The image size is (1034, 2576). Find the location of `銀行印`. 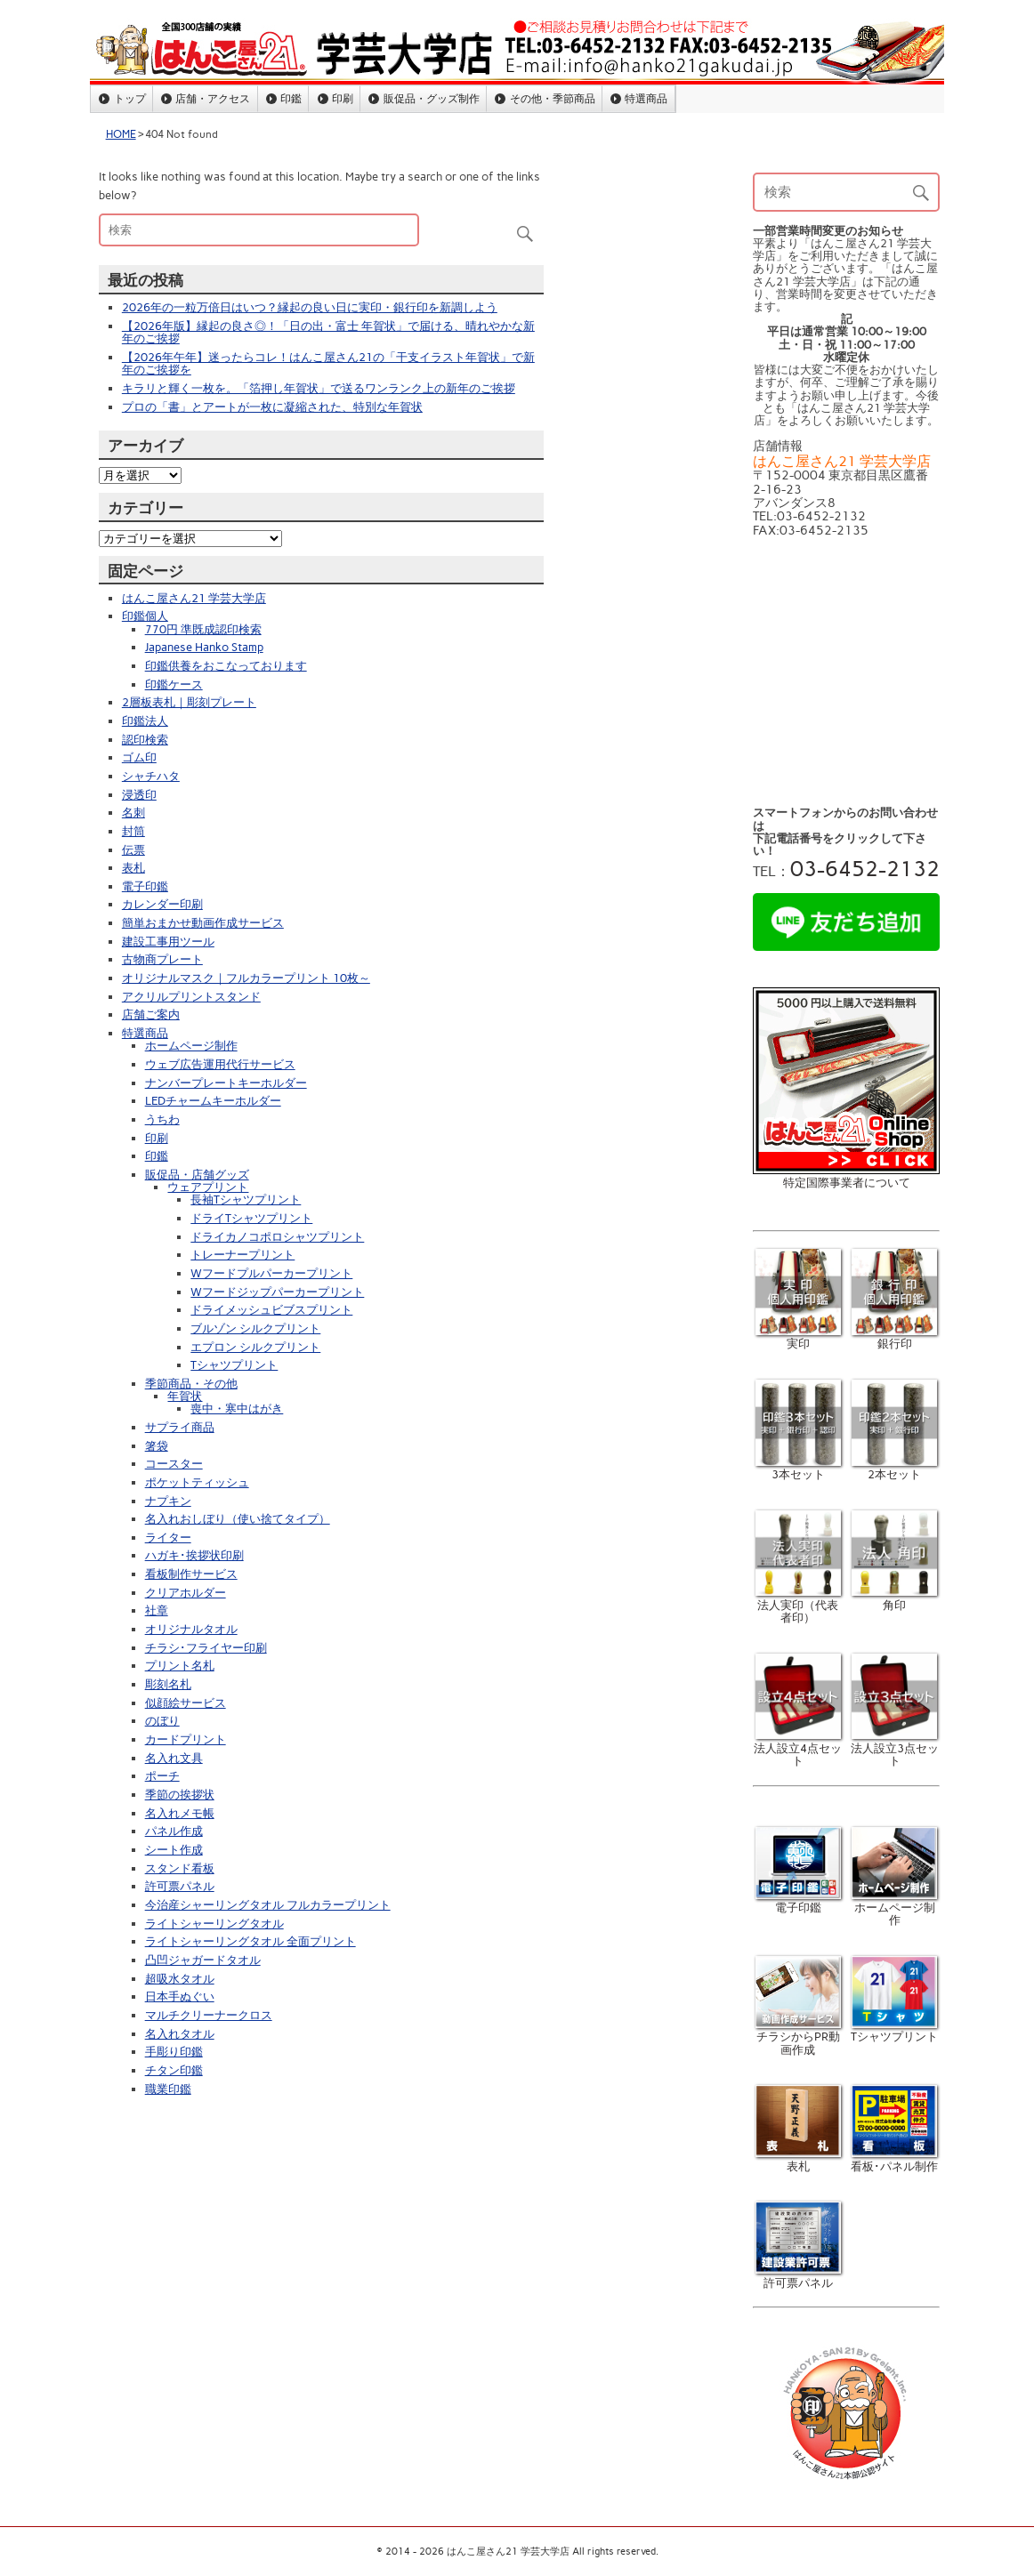

銀行印 is located at coordinates (895, 1337).